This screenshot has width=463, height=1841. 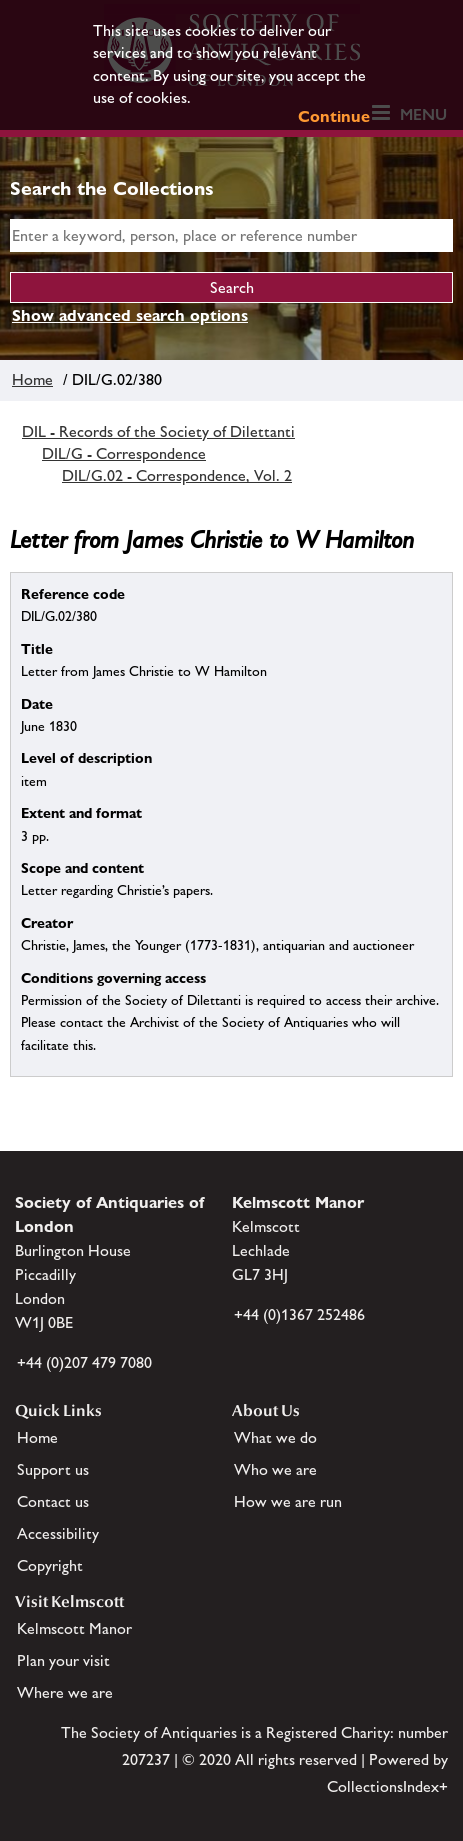 What do you see at coordinates (32, 379) in the screenshot?
I see `Home` at bounding box center [32, 379].